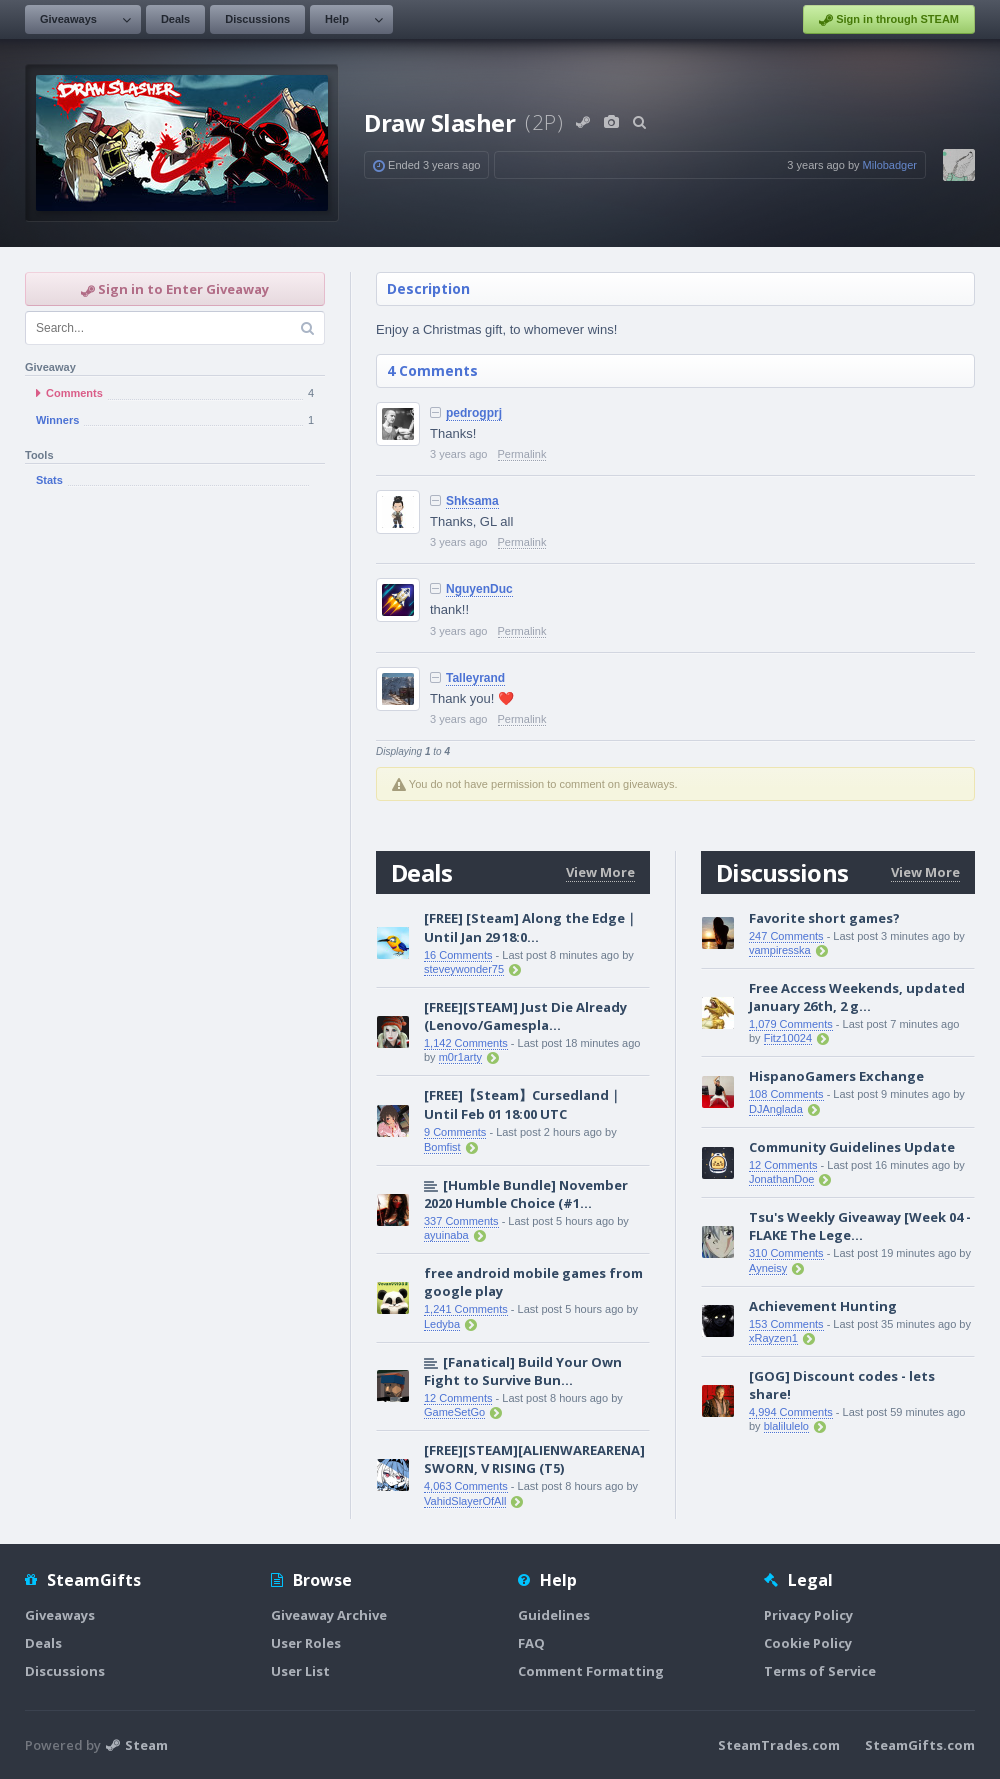 The height and width of the screenshot is (1779, 1000). What do you see at coordinates (446, 1235) in the screenshot?
I see `ayuinaba` at bounding box center [446, 1235].